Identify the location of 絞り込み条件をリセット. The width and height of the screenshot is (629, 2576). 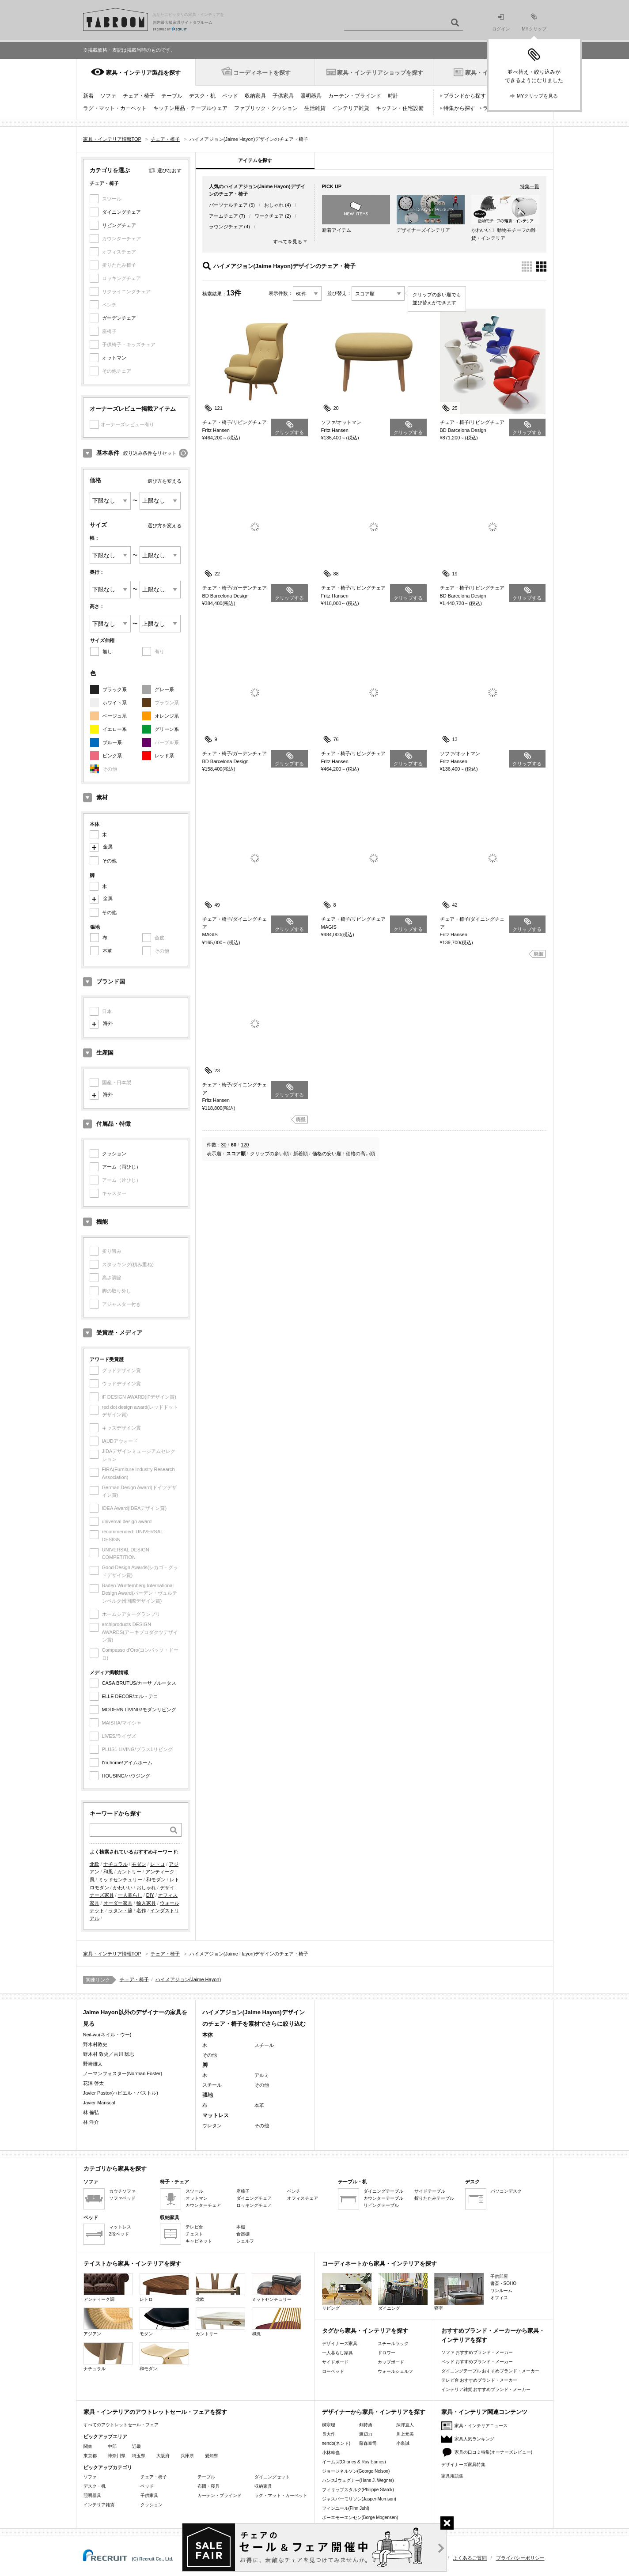
(150, 453).